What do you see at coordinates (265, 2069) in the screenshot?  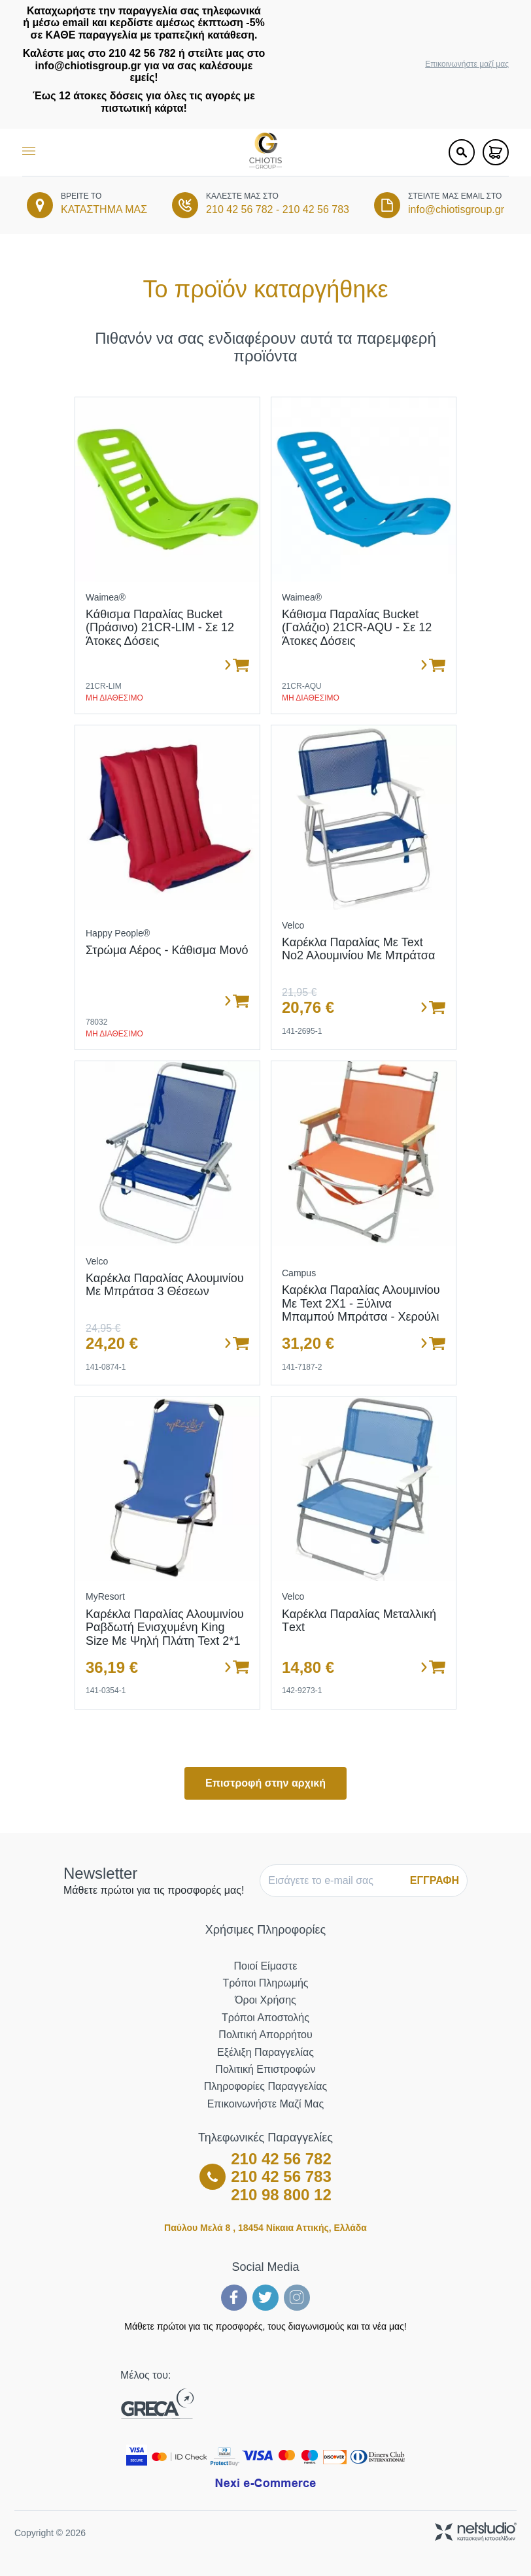 I see `Πολιτική Επιστροφών` at bounding box center [265, 2069].